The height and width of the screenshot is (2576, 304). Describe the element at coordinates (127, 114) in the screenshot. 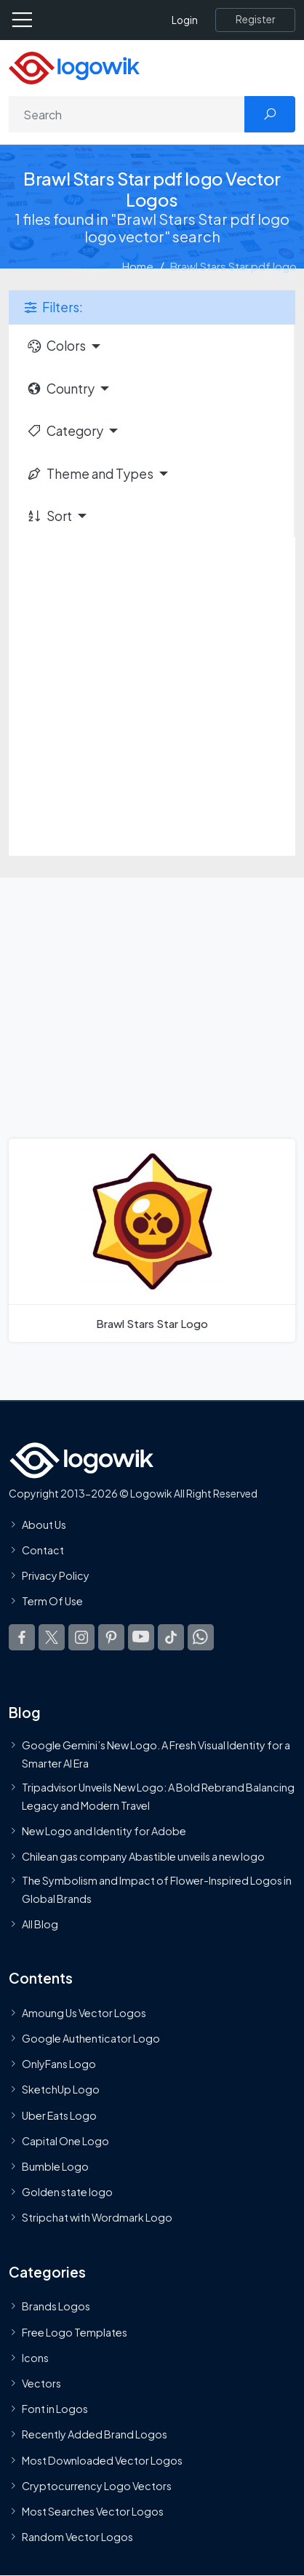

I see `[Search]` at that location.